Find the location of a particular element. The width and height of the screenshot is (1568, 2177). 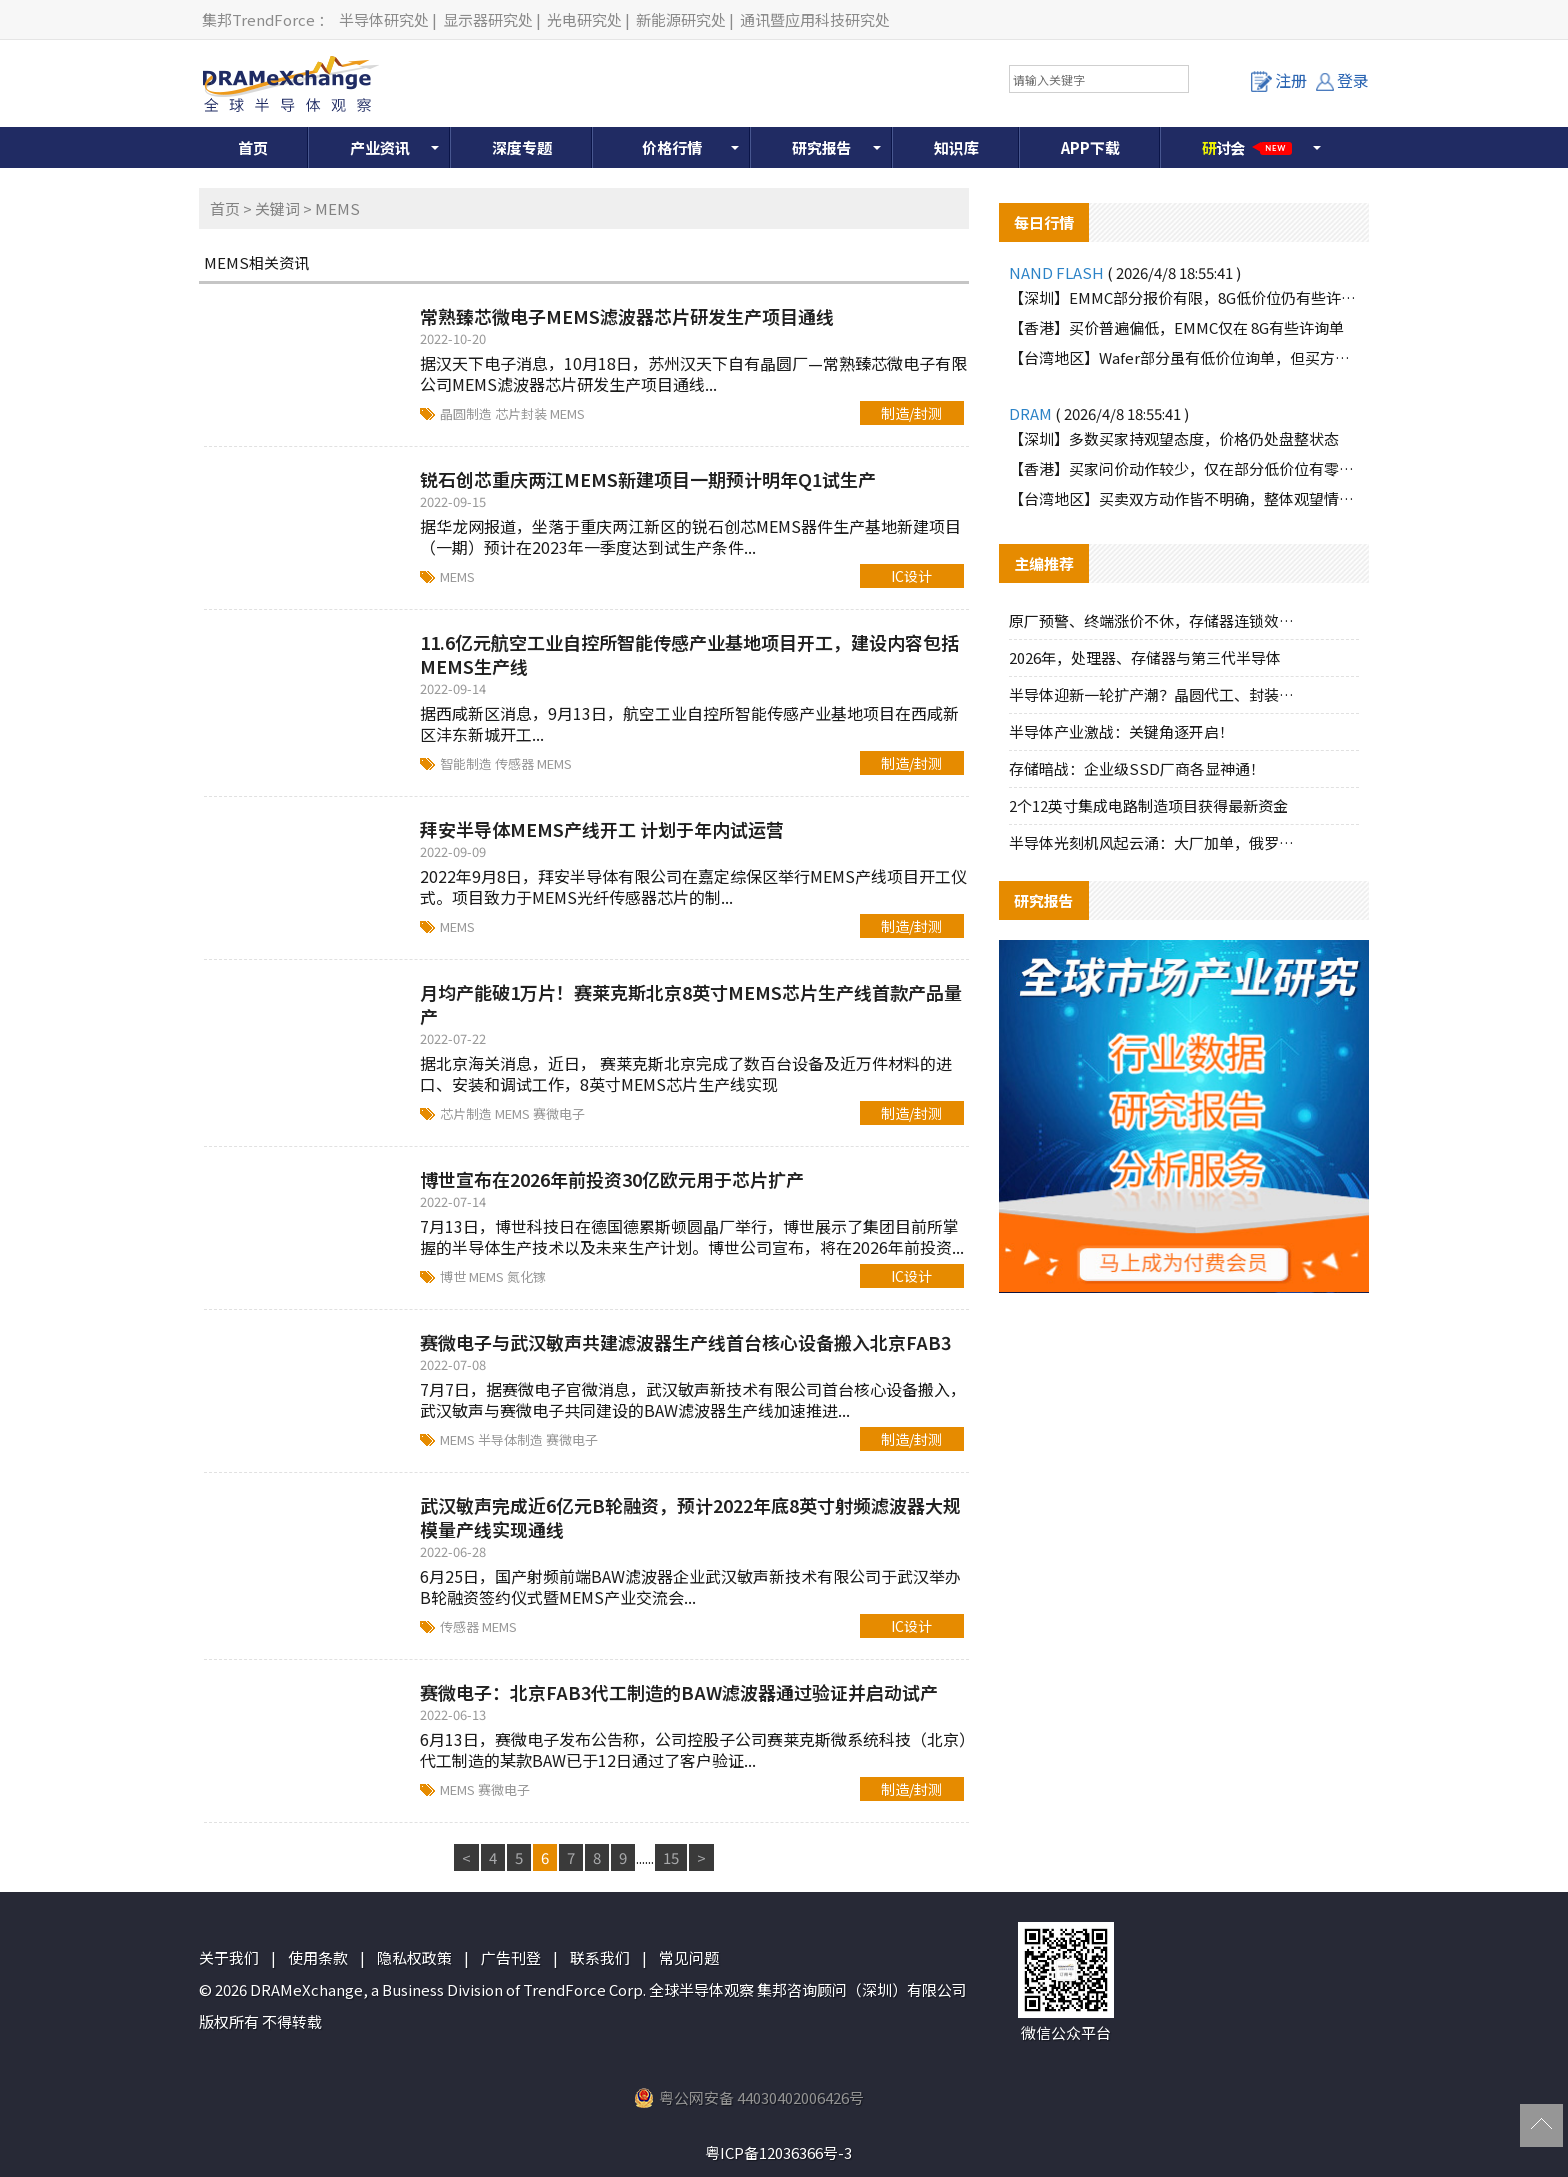

月均产能破1万片！赛莱克斯北京8英寸MEMS芯片生产线首款产品量产 is located at coordinates (691, 1004).